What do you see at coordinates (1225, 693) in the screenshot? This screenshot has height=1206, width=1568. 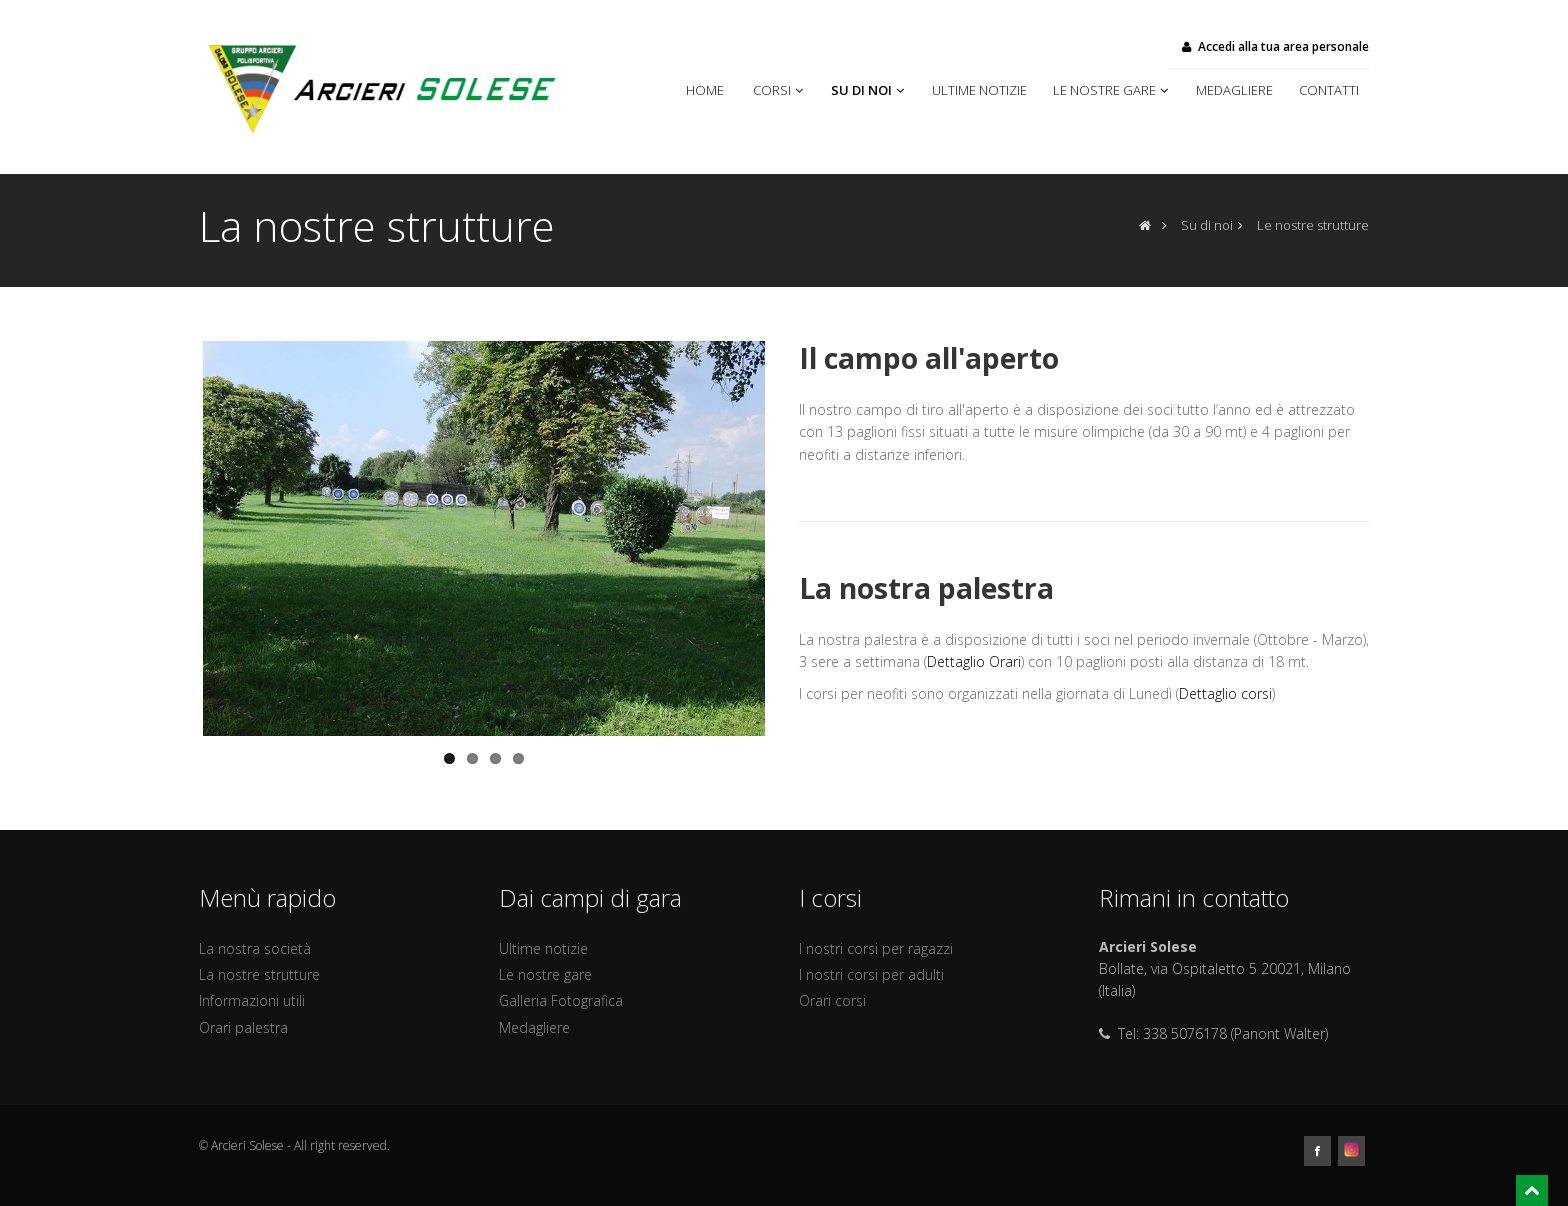 I see `Dettaglio corsi` at bounding box center [1225, 693].